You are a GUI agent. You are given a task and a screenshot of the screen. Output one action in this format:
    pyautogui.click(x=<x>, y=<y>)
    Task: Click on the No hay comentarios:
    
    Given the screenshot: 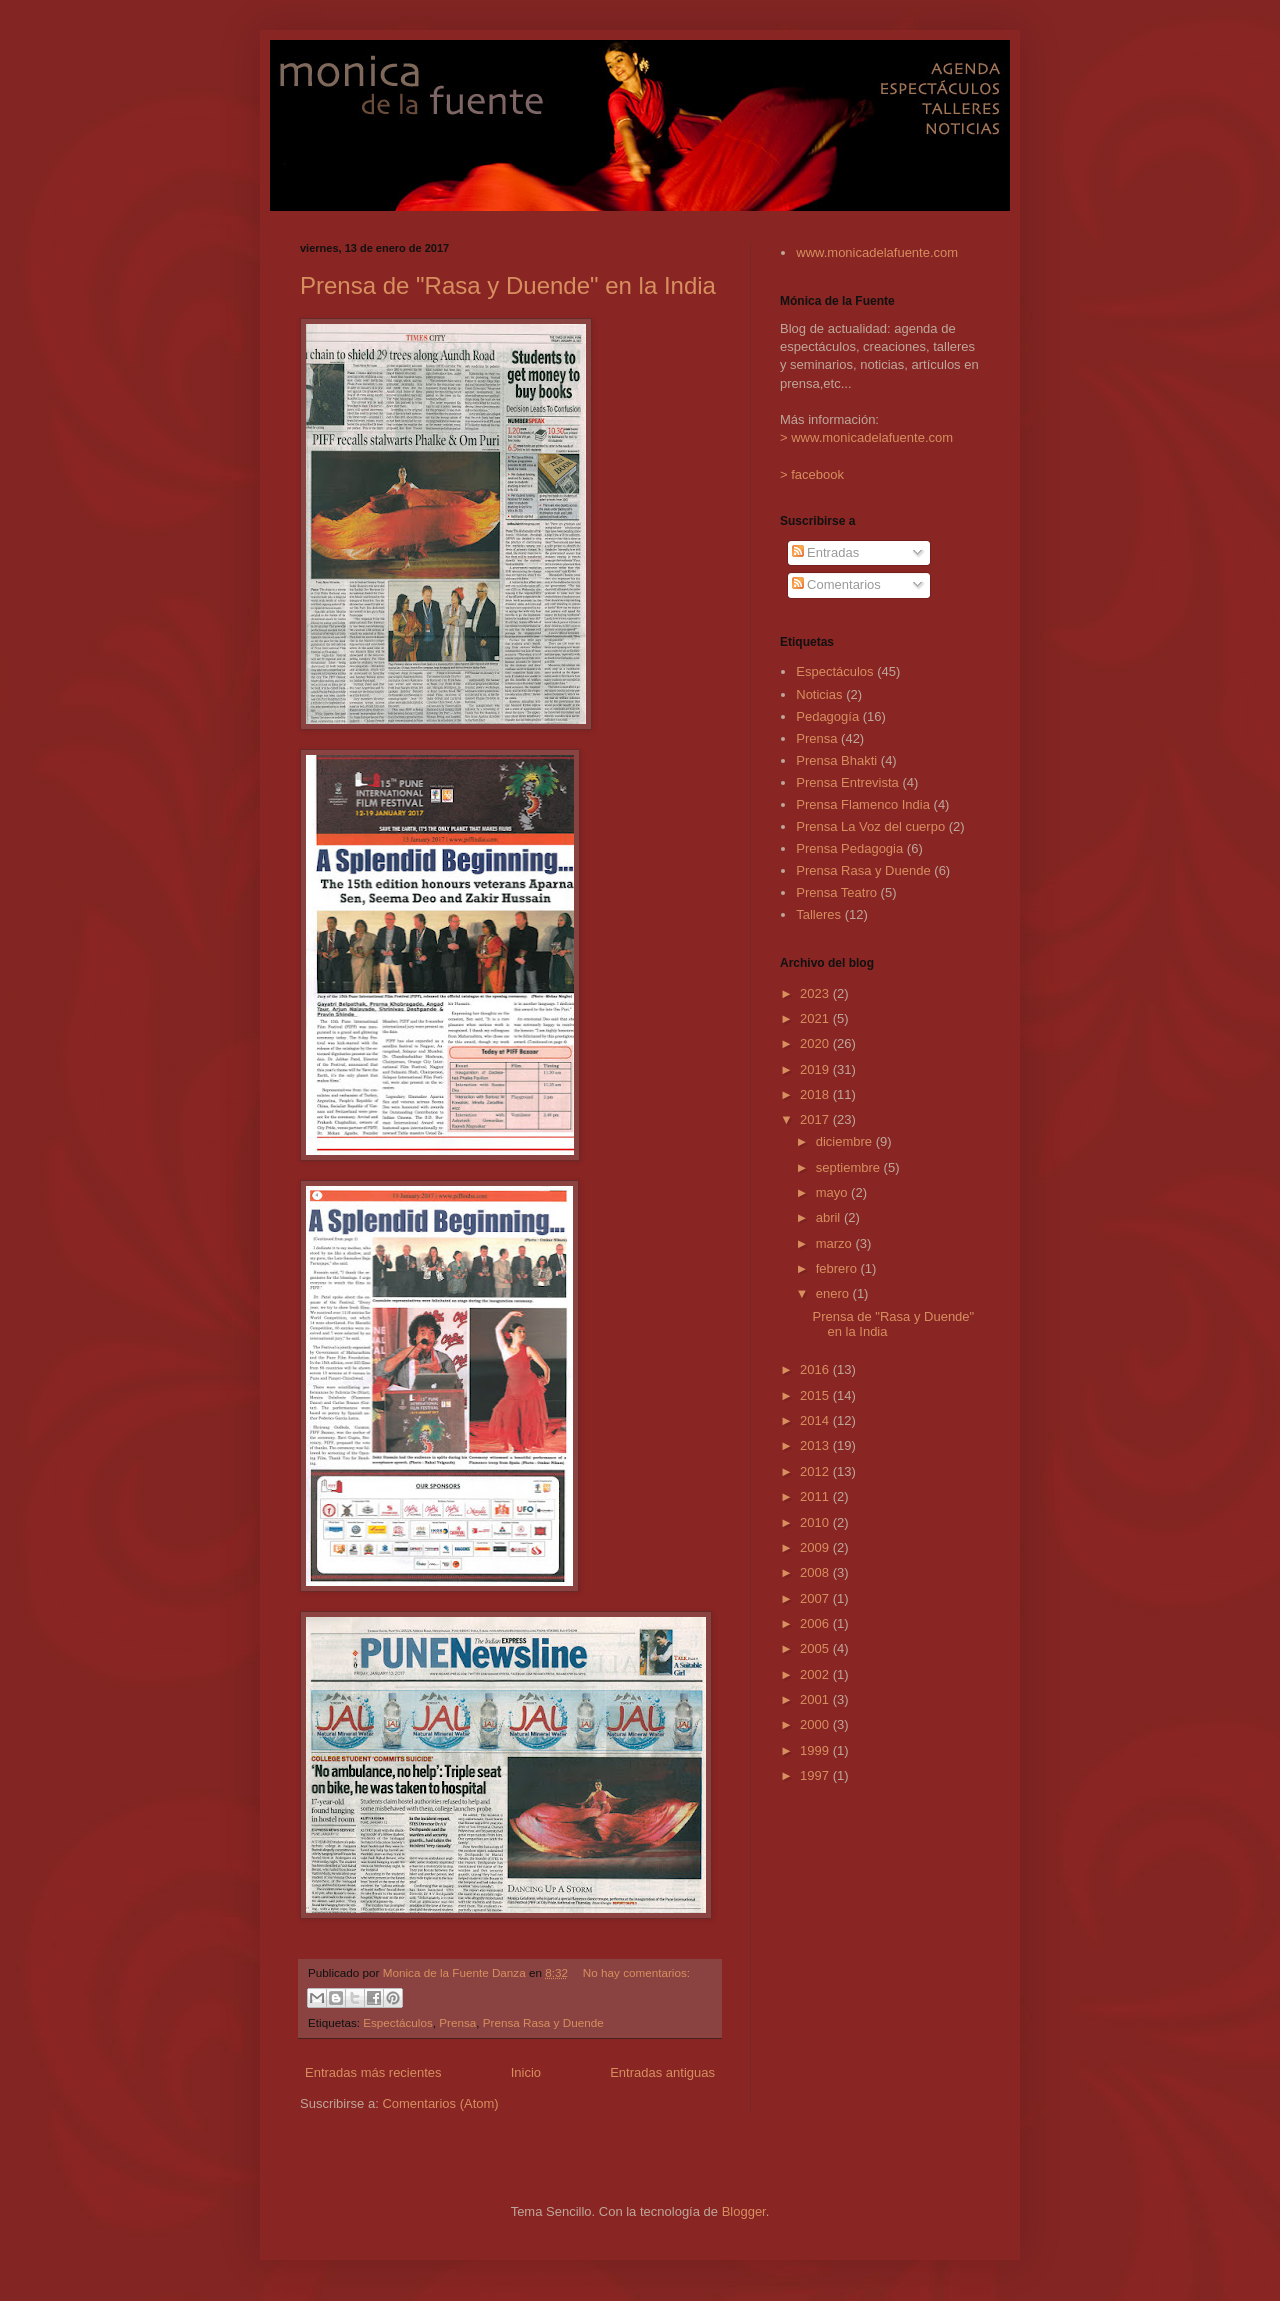 What is the action you would take?
    pyautogui.click(x=636, y=1972)
    